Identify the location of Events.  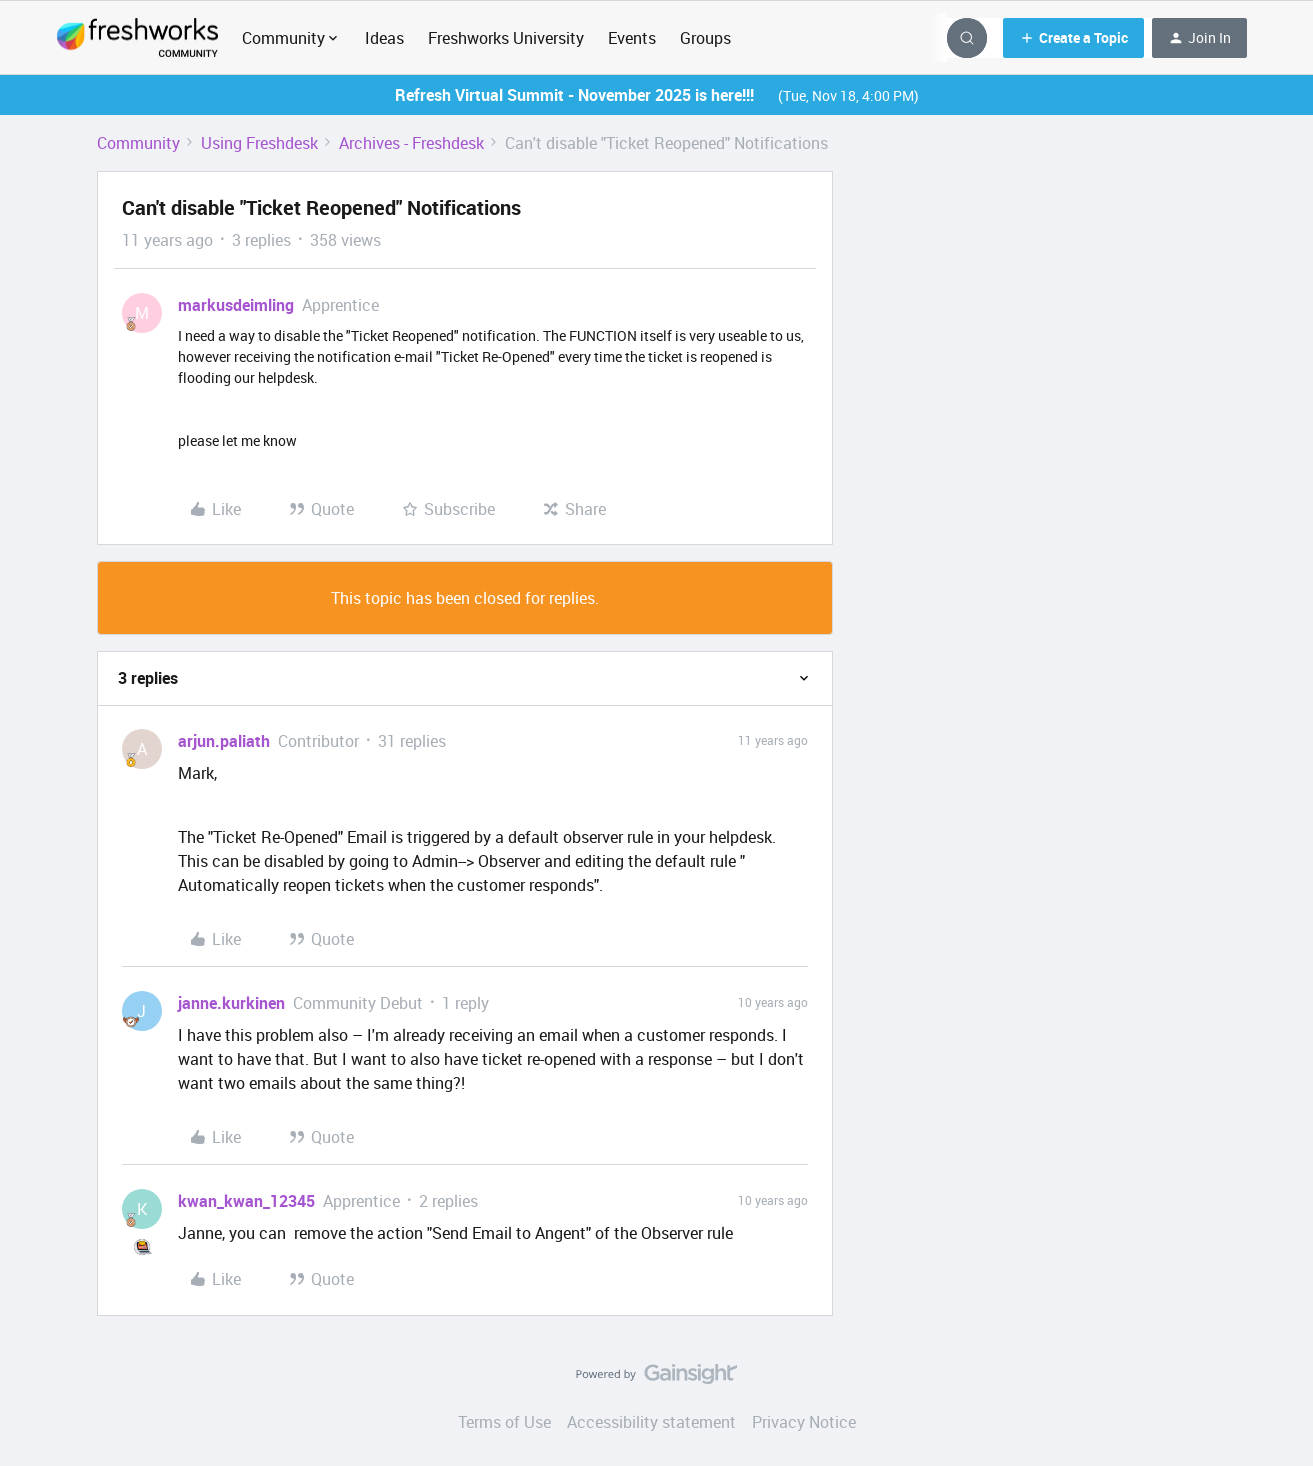
(632, 38).